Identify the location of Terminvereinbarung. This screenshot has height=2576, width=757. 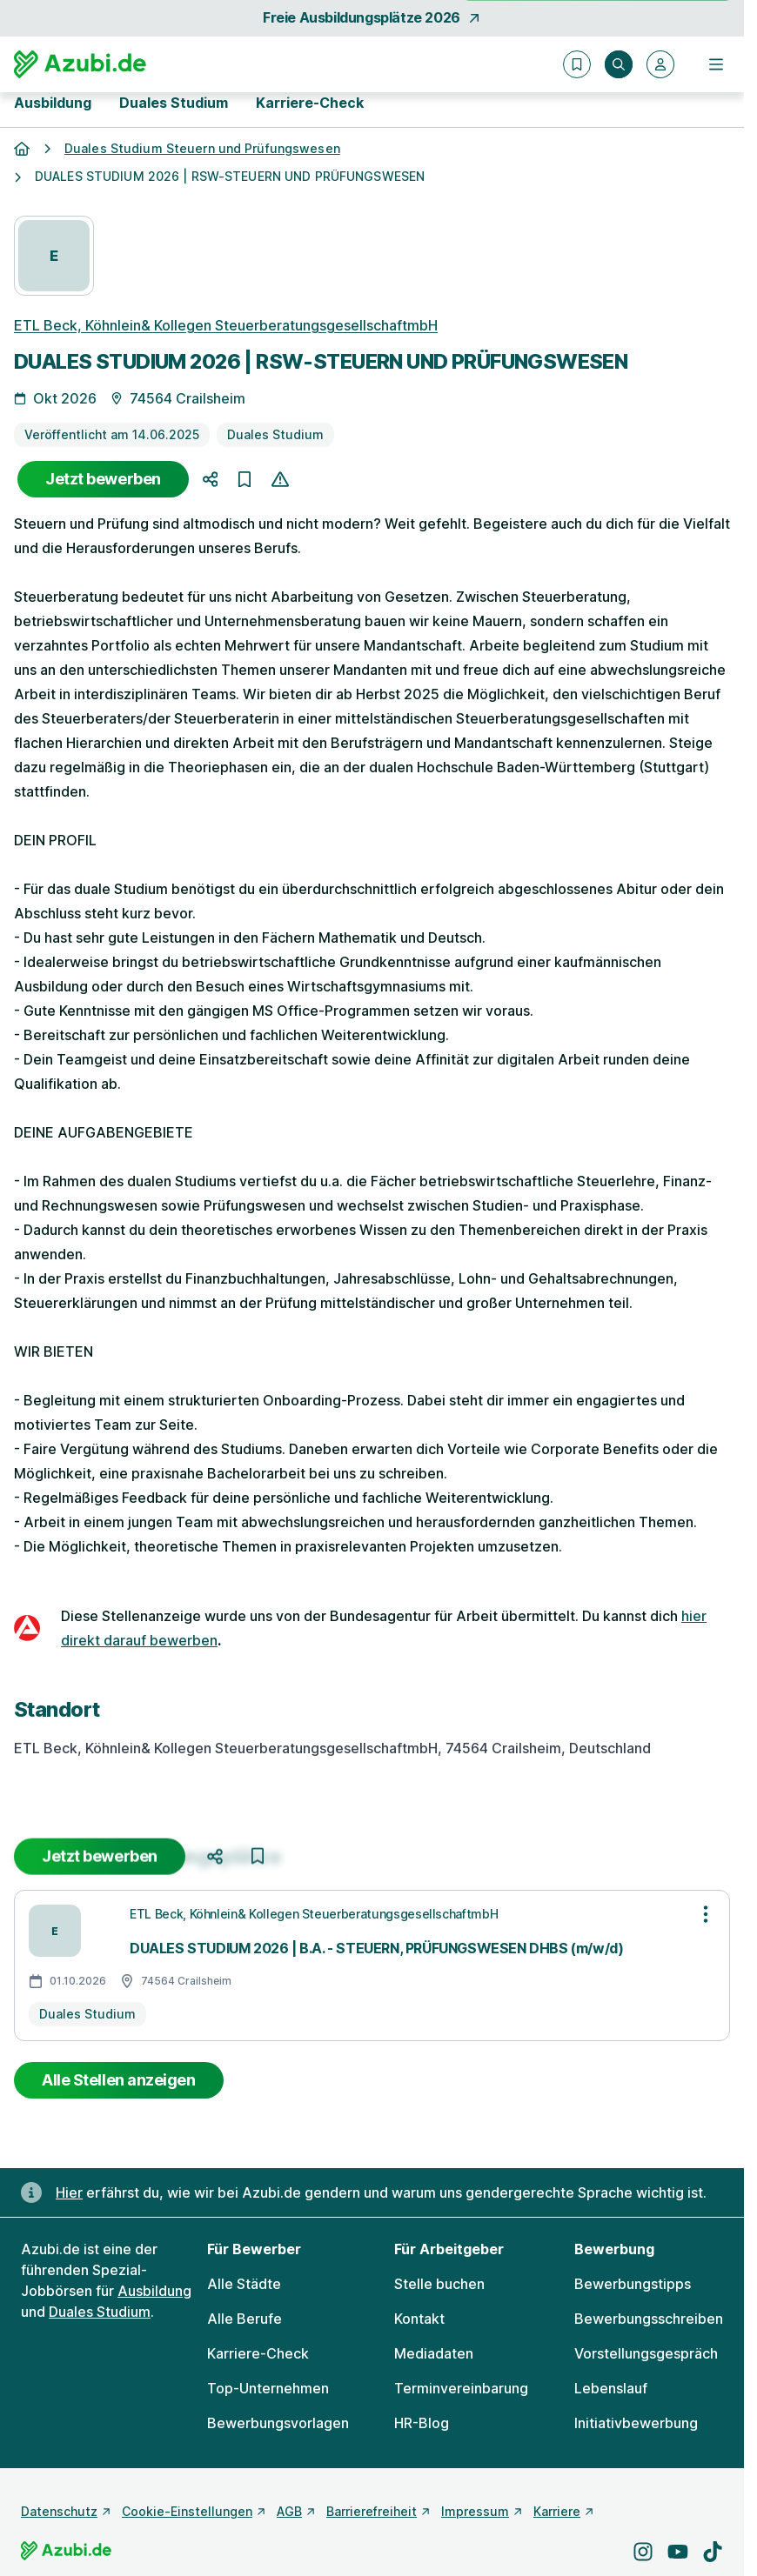
(461, 2388).